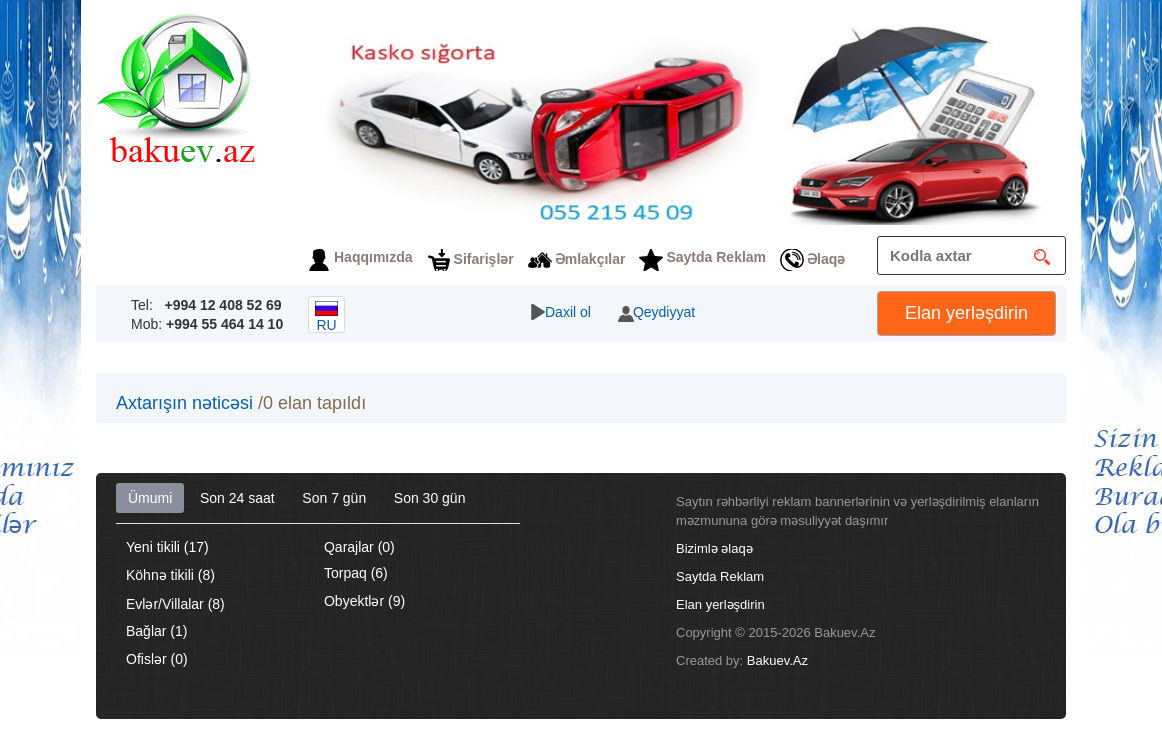 This screenshot has height=734, width=1162. What do you see at coordinates (484, 259) in the screenshot?
I see `Sifarişlər` at bounding box center [484, 259].